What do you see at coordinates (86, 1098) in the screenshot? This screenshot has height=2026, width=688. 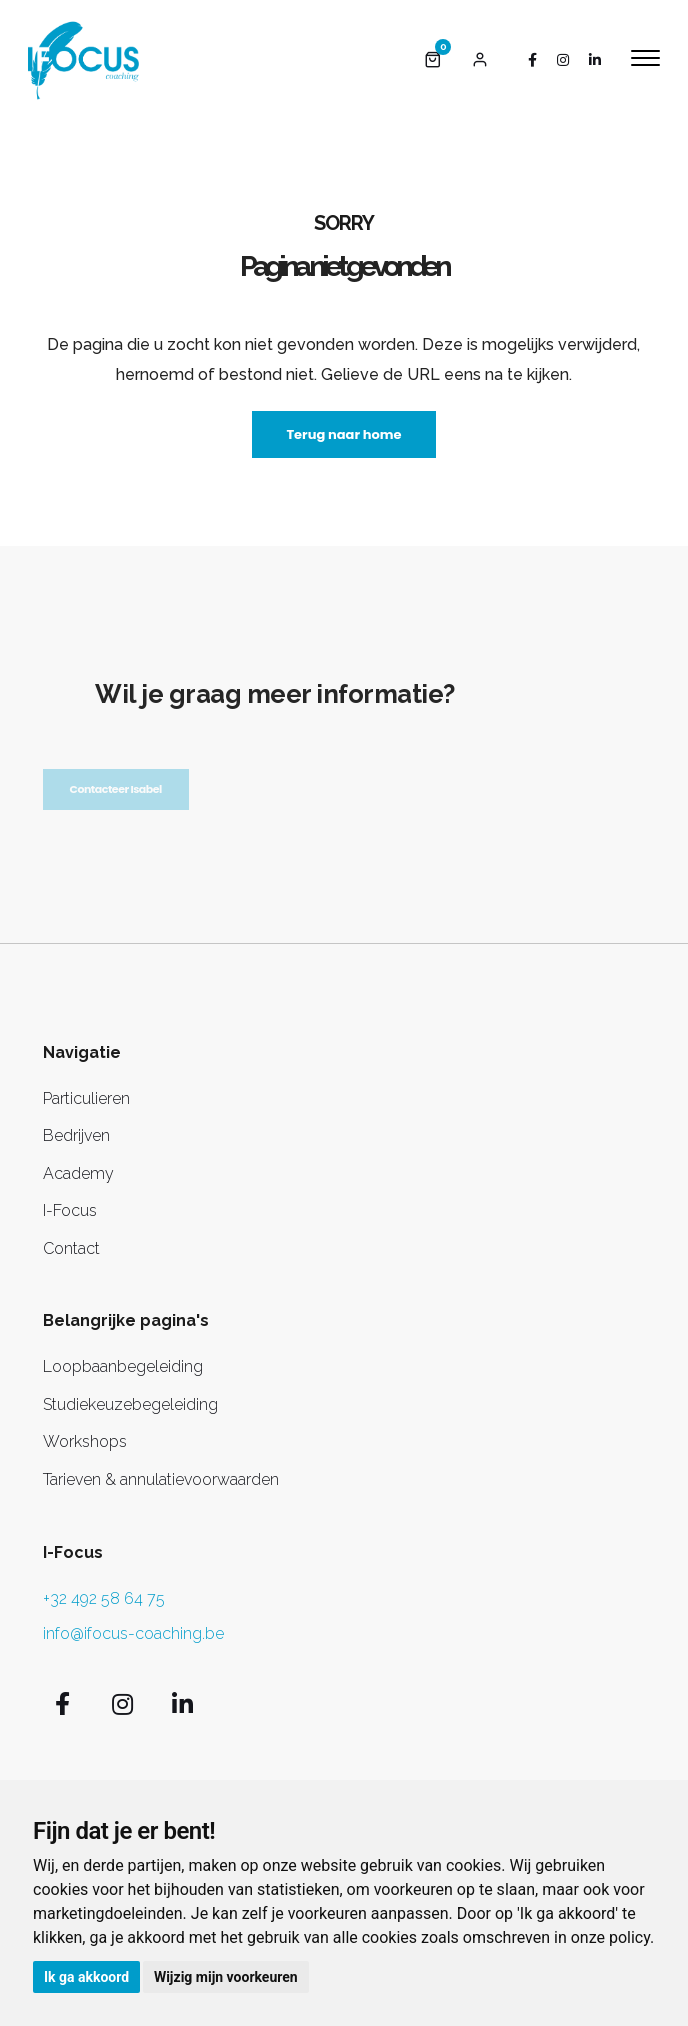 I see `Particulieren` at bounding box center [86, 1098].